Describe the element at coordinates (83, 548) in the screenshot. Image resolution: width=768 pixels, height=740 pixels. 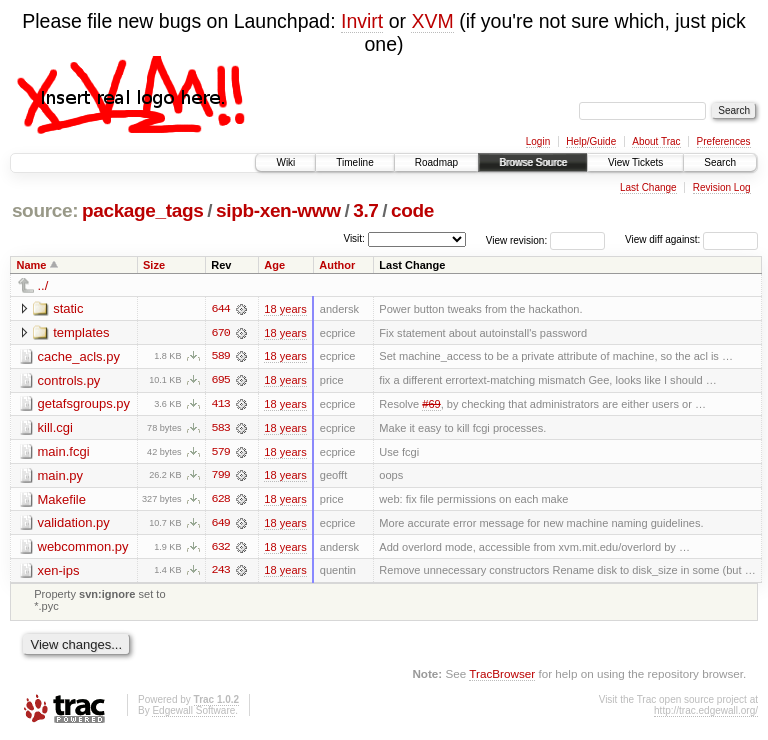
I see `webcommon.py` at that location.